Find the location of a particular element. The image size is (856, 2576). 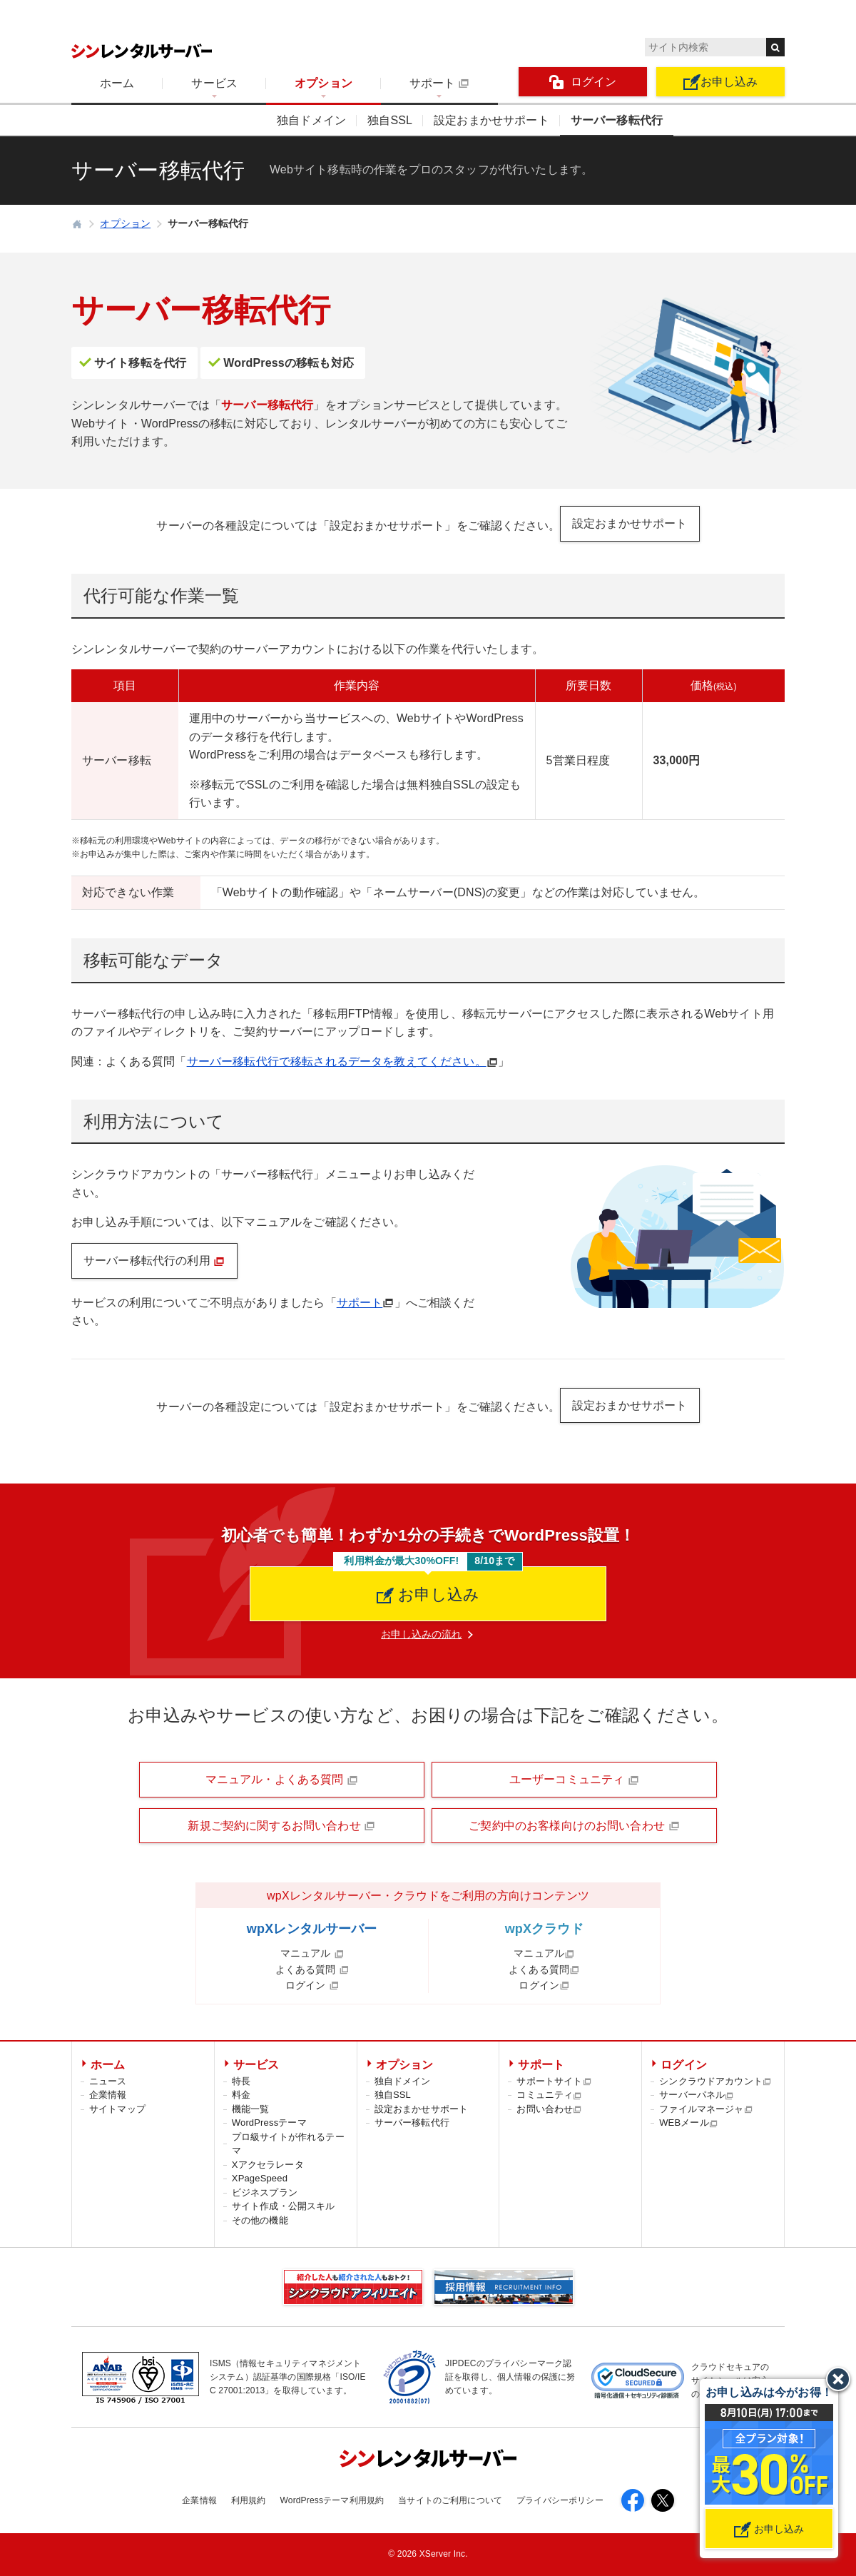

マニュアル・よくある質問 is located at coordinates (282, 1779).